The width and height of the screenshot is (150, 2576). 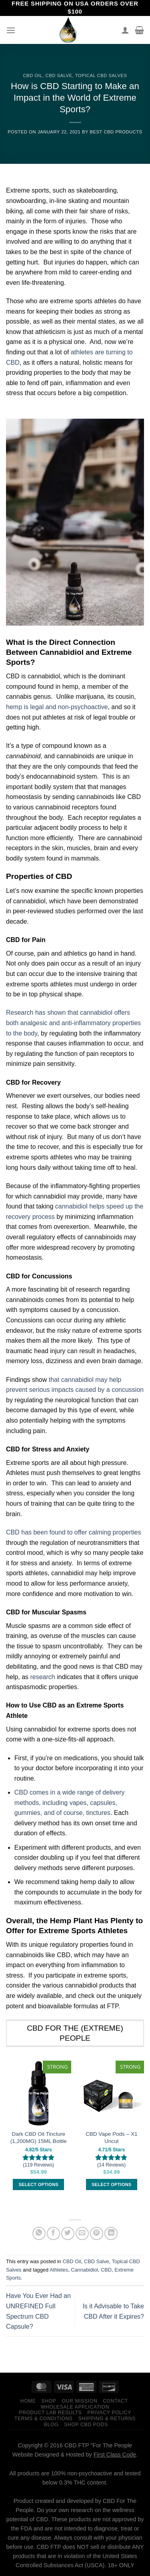 What do you see at coordinates (107, 2418) in the screenshot?
I see `Shipping & Returns` at bounding box center [107, 2418].